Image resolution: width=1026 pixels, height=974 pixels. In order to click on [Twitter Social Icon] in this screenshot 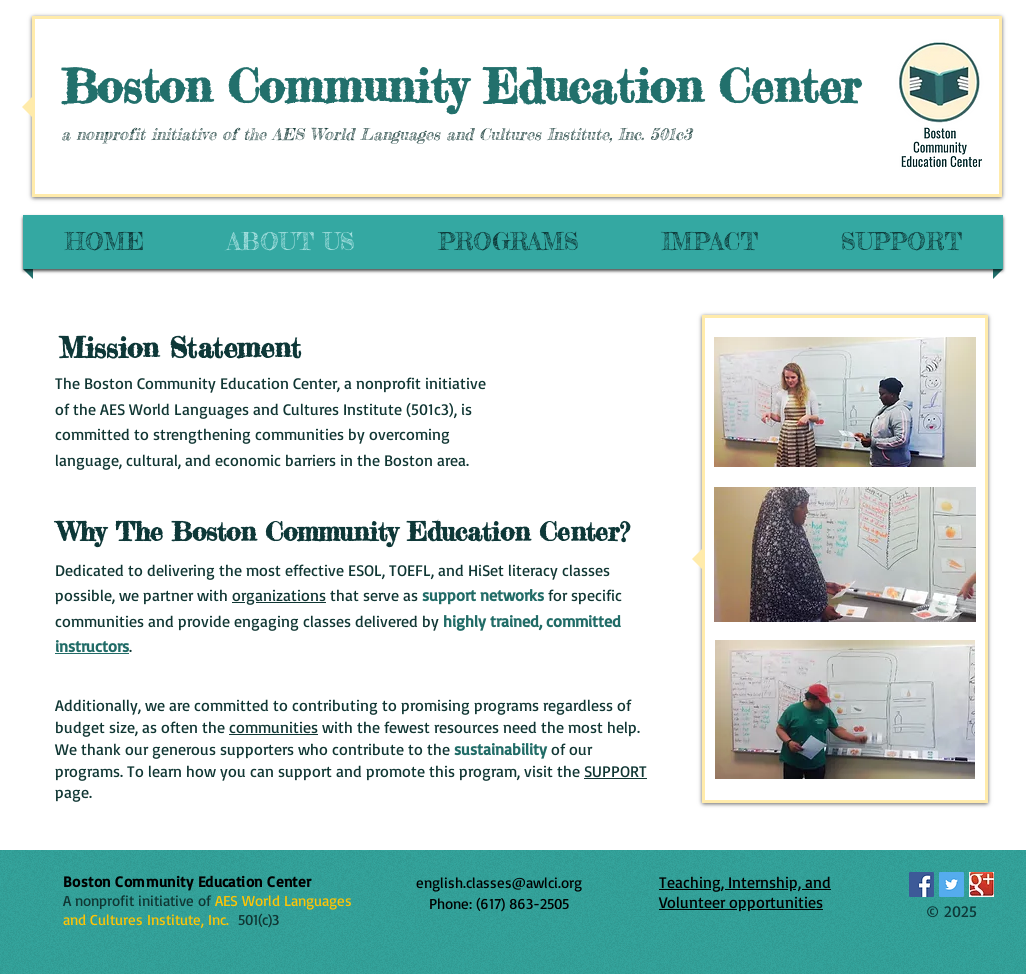, I will do `click(951, 884)`.